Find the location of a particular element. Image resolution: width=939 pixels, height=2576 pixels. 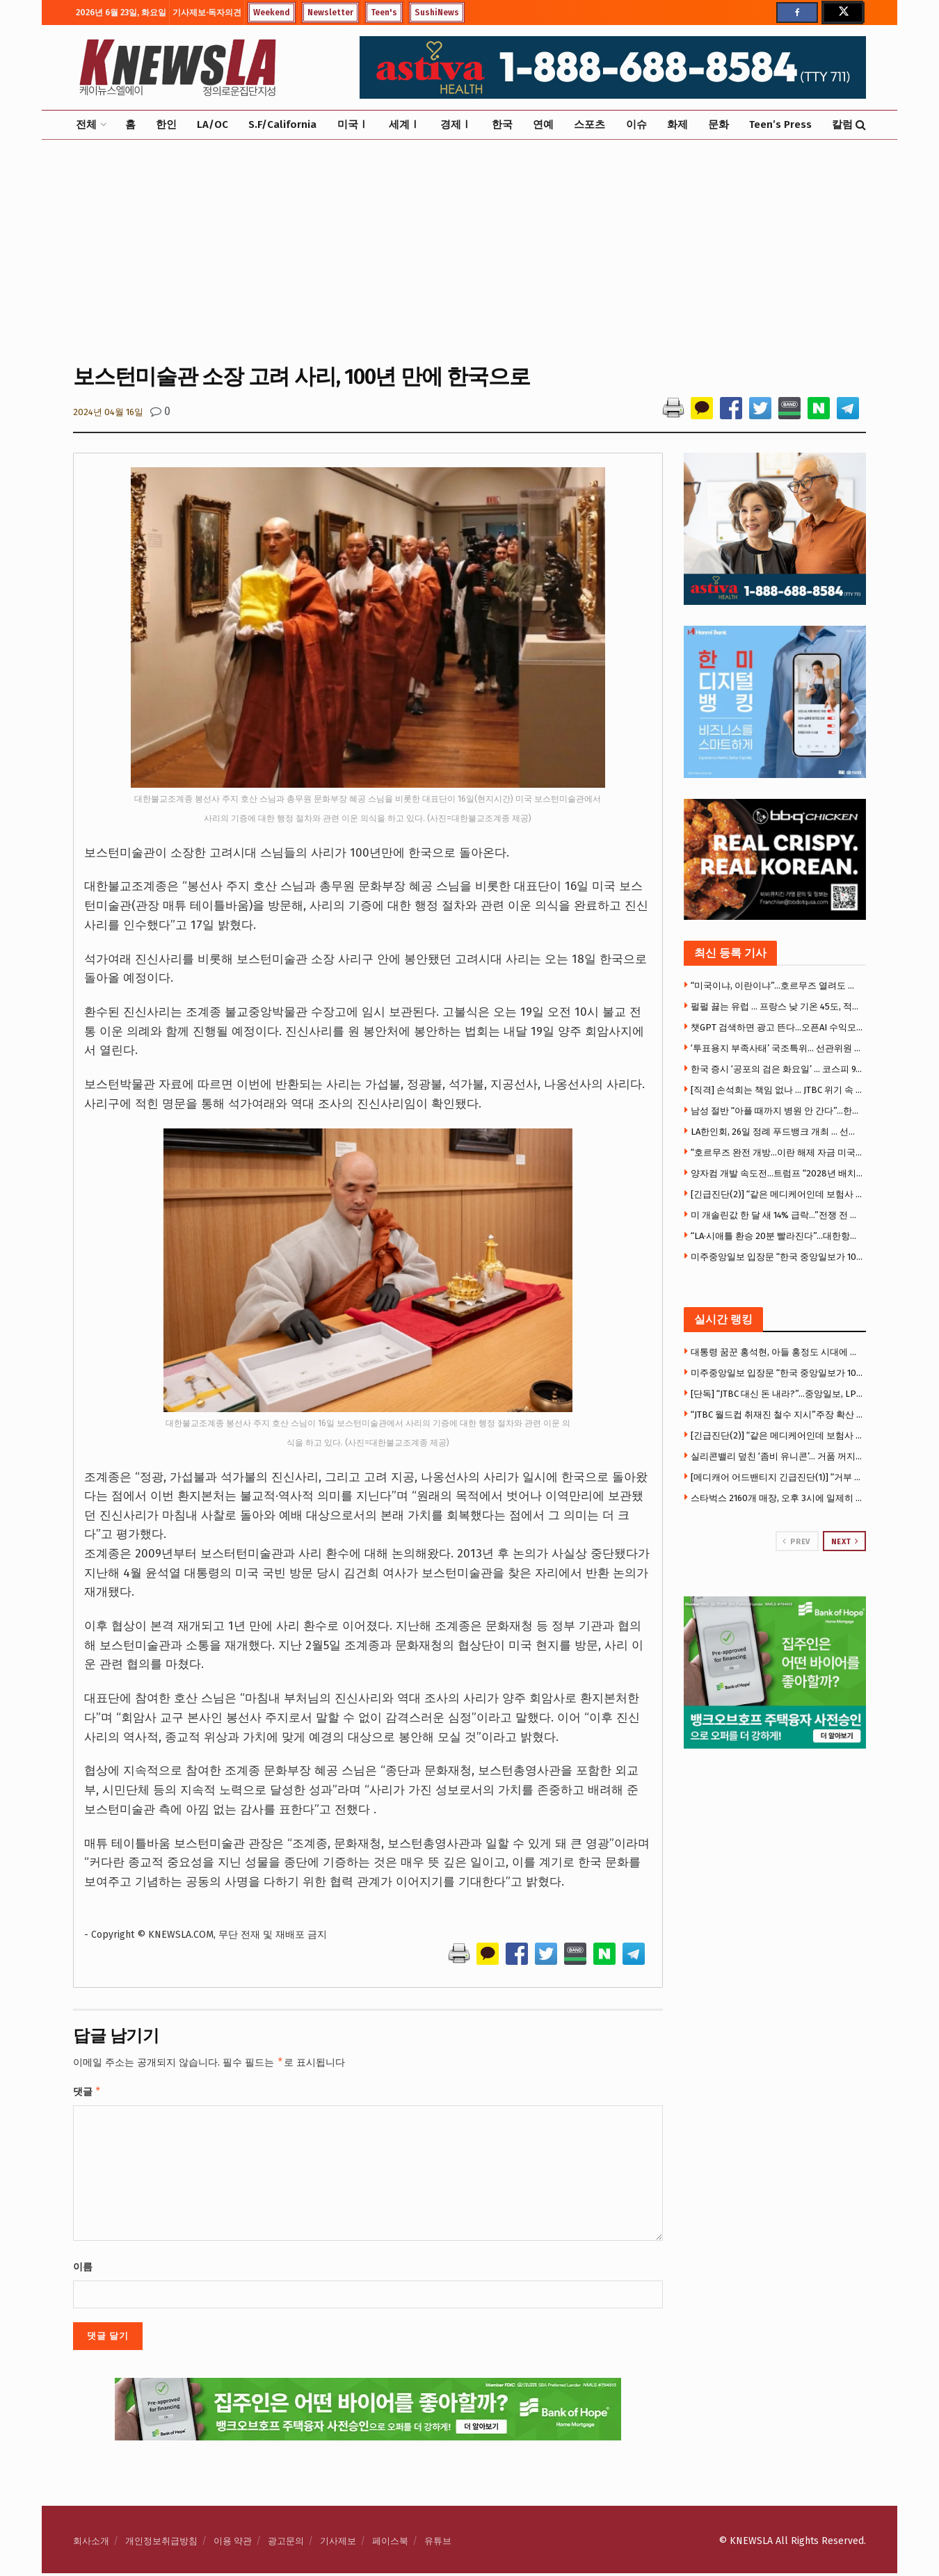

한인 is located at coordinates (166, 124).